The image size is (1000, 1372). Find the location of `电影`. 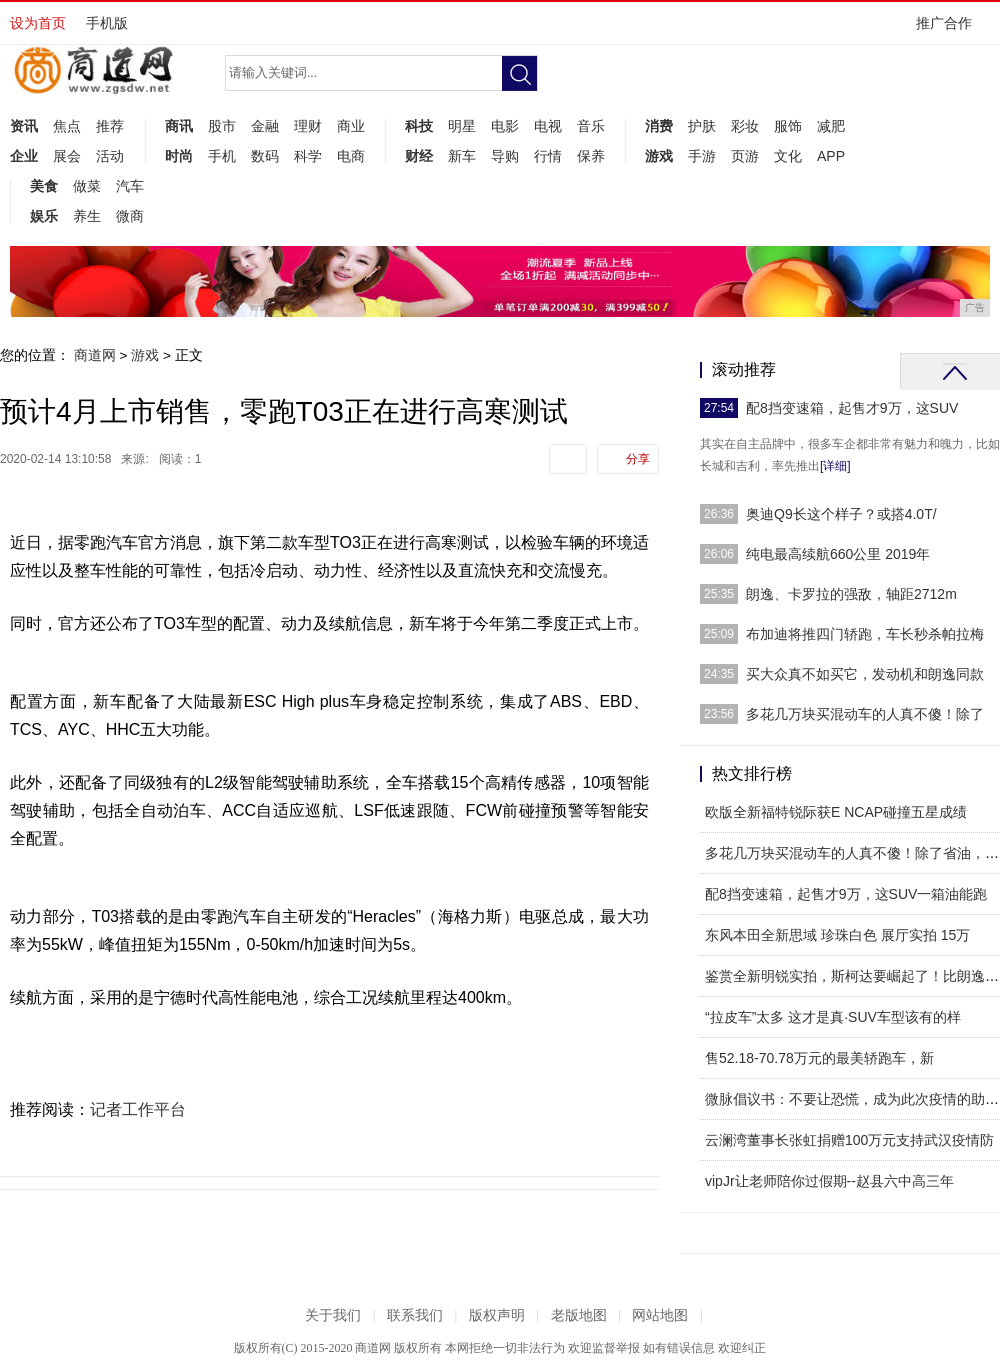

电影 is located at coordinates (505, 126).